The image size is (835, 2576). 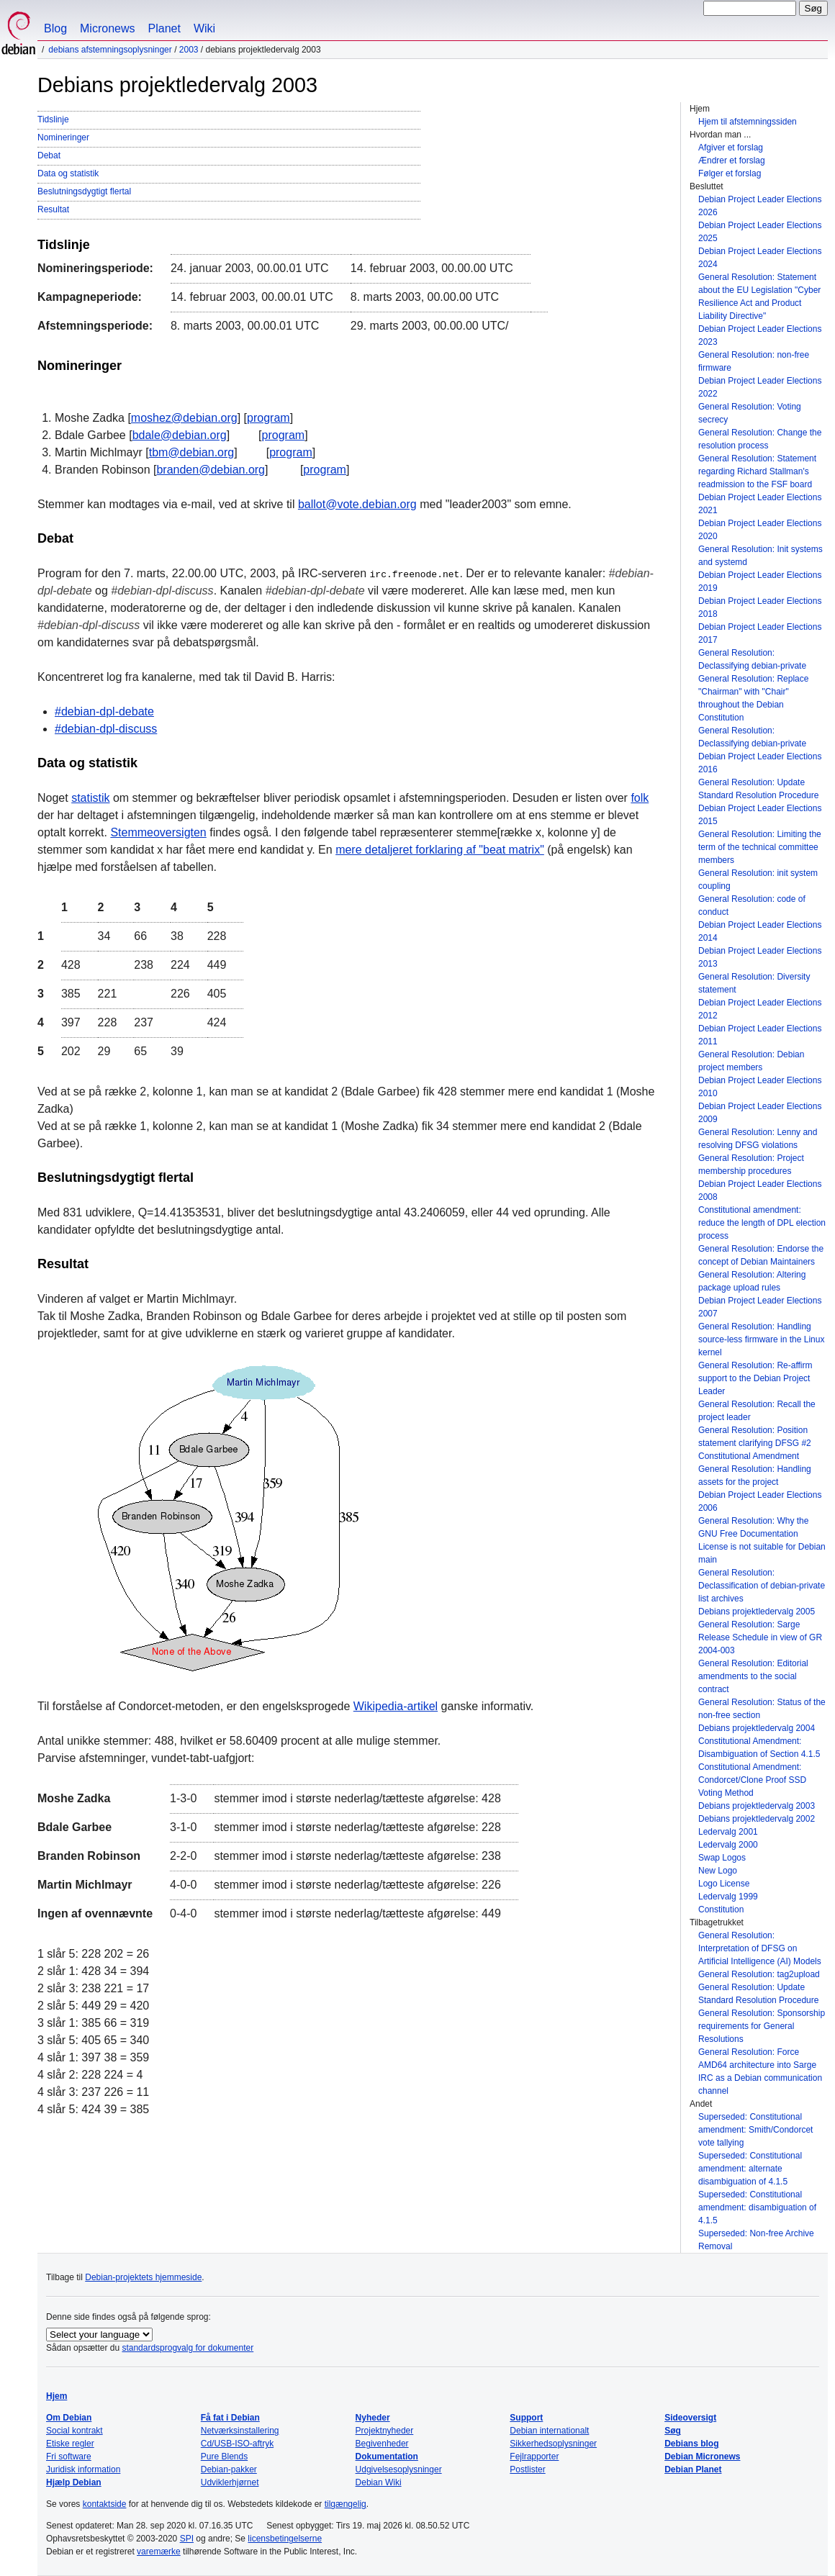 What do you see at coordinates (759, 335) in the screenshot?
I see `Debian Project Leader Elections 2023` at bounding box center [759, 335].